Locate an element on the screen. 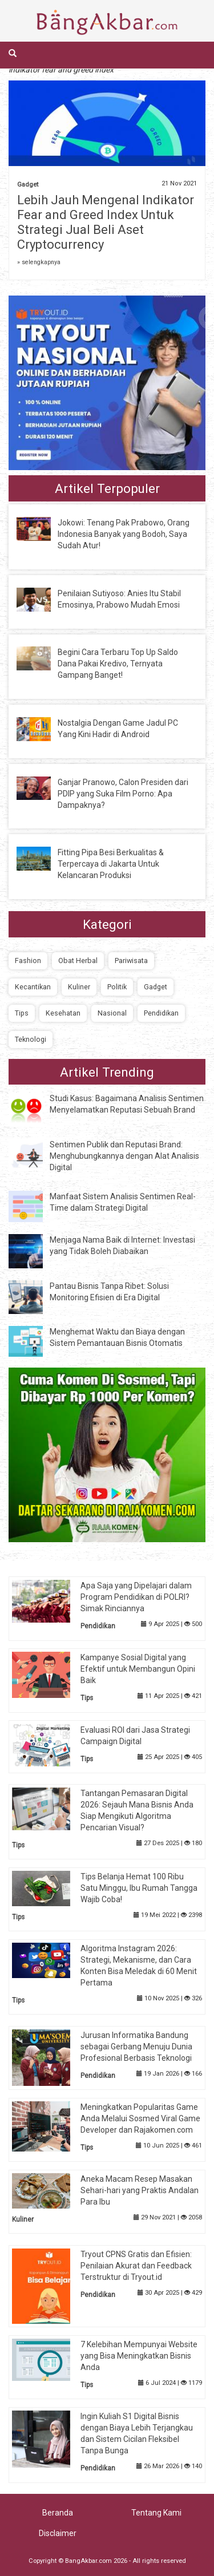 The width and height of the screenshot is (214, 2576). » selengkapnya is located at coordinates (38, 262).